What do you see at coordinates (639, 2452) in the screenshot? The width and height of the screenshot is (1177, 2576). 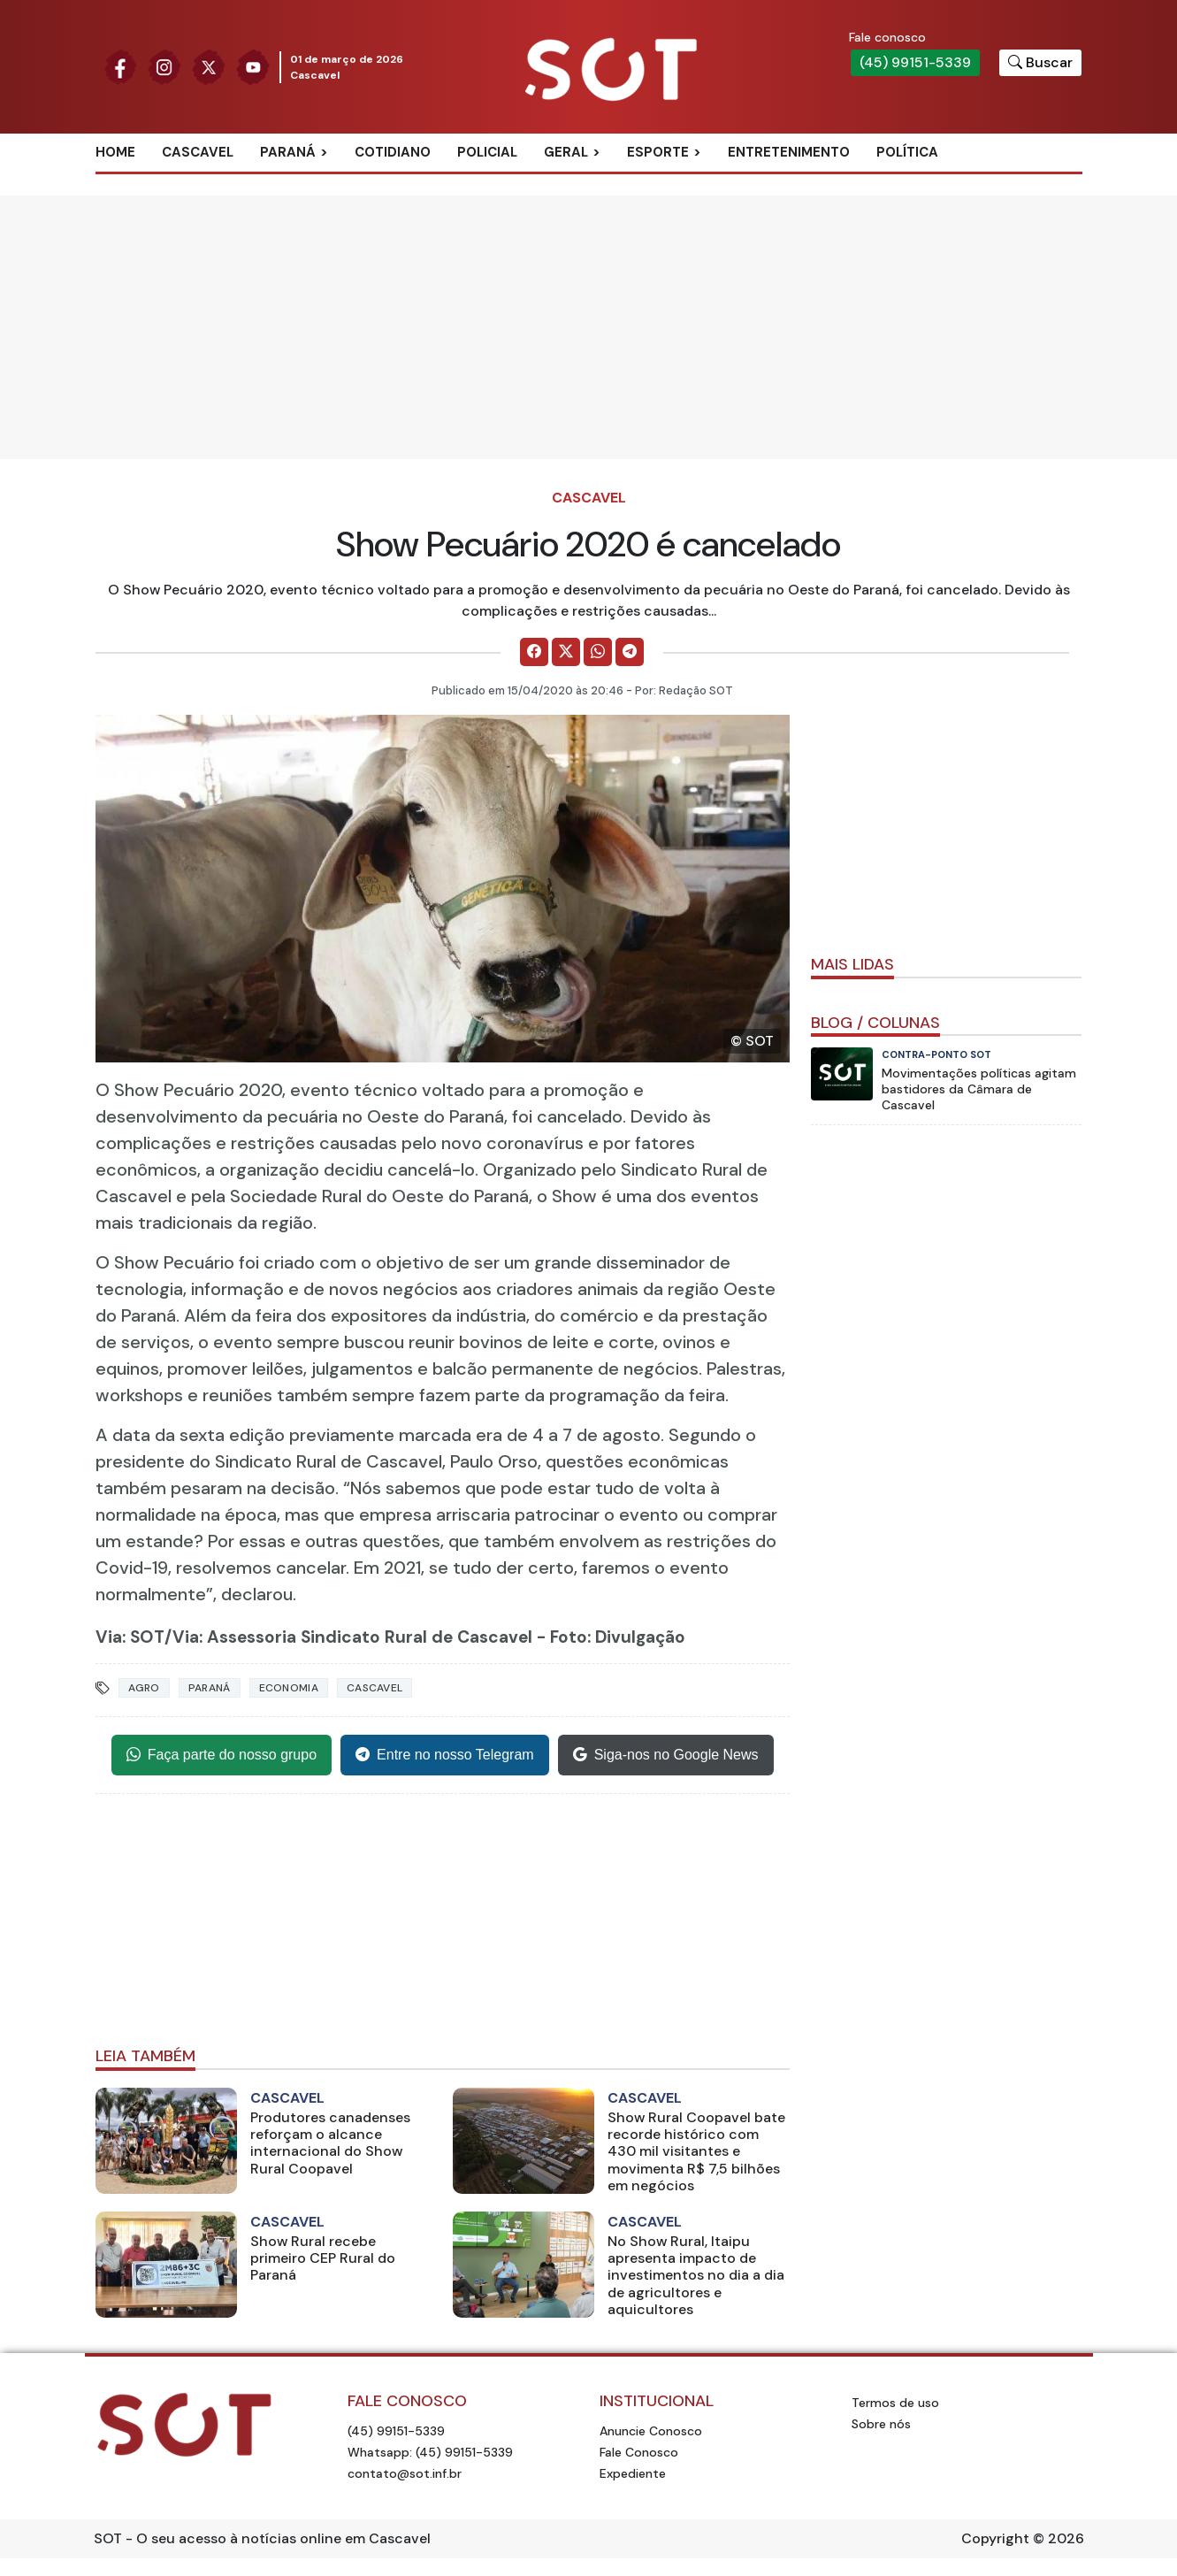 I see `Fale Conosco` at bounding box center [639, 2452].